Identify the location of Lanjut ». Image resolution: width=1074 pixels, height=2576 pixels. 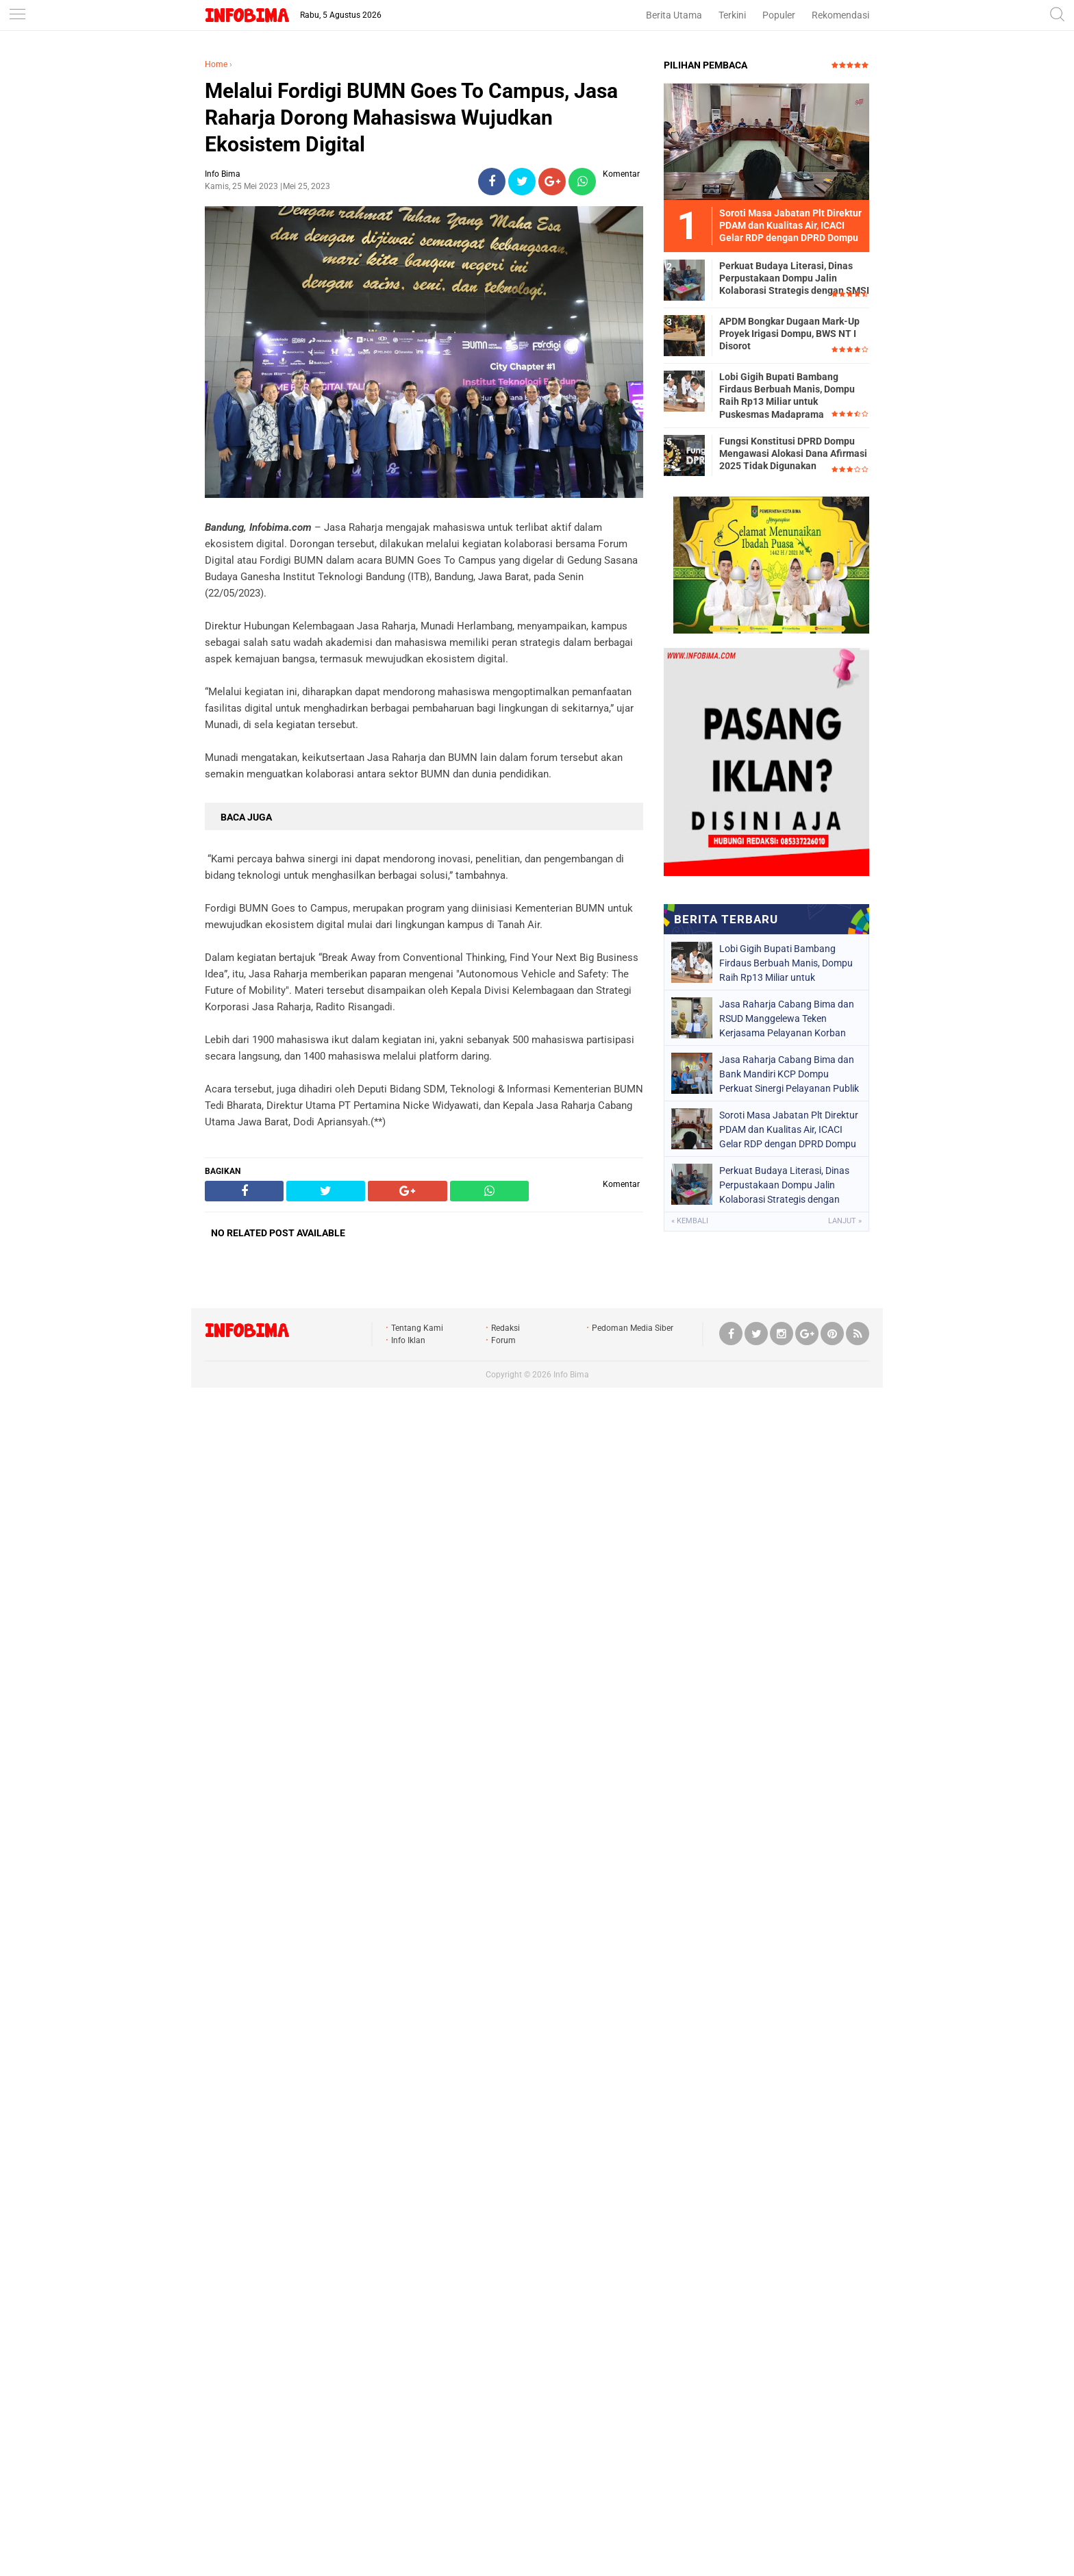
(845, 1220).